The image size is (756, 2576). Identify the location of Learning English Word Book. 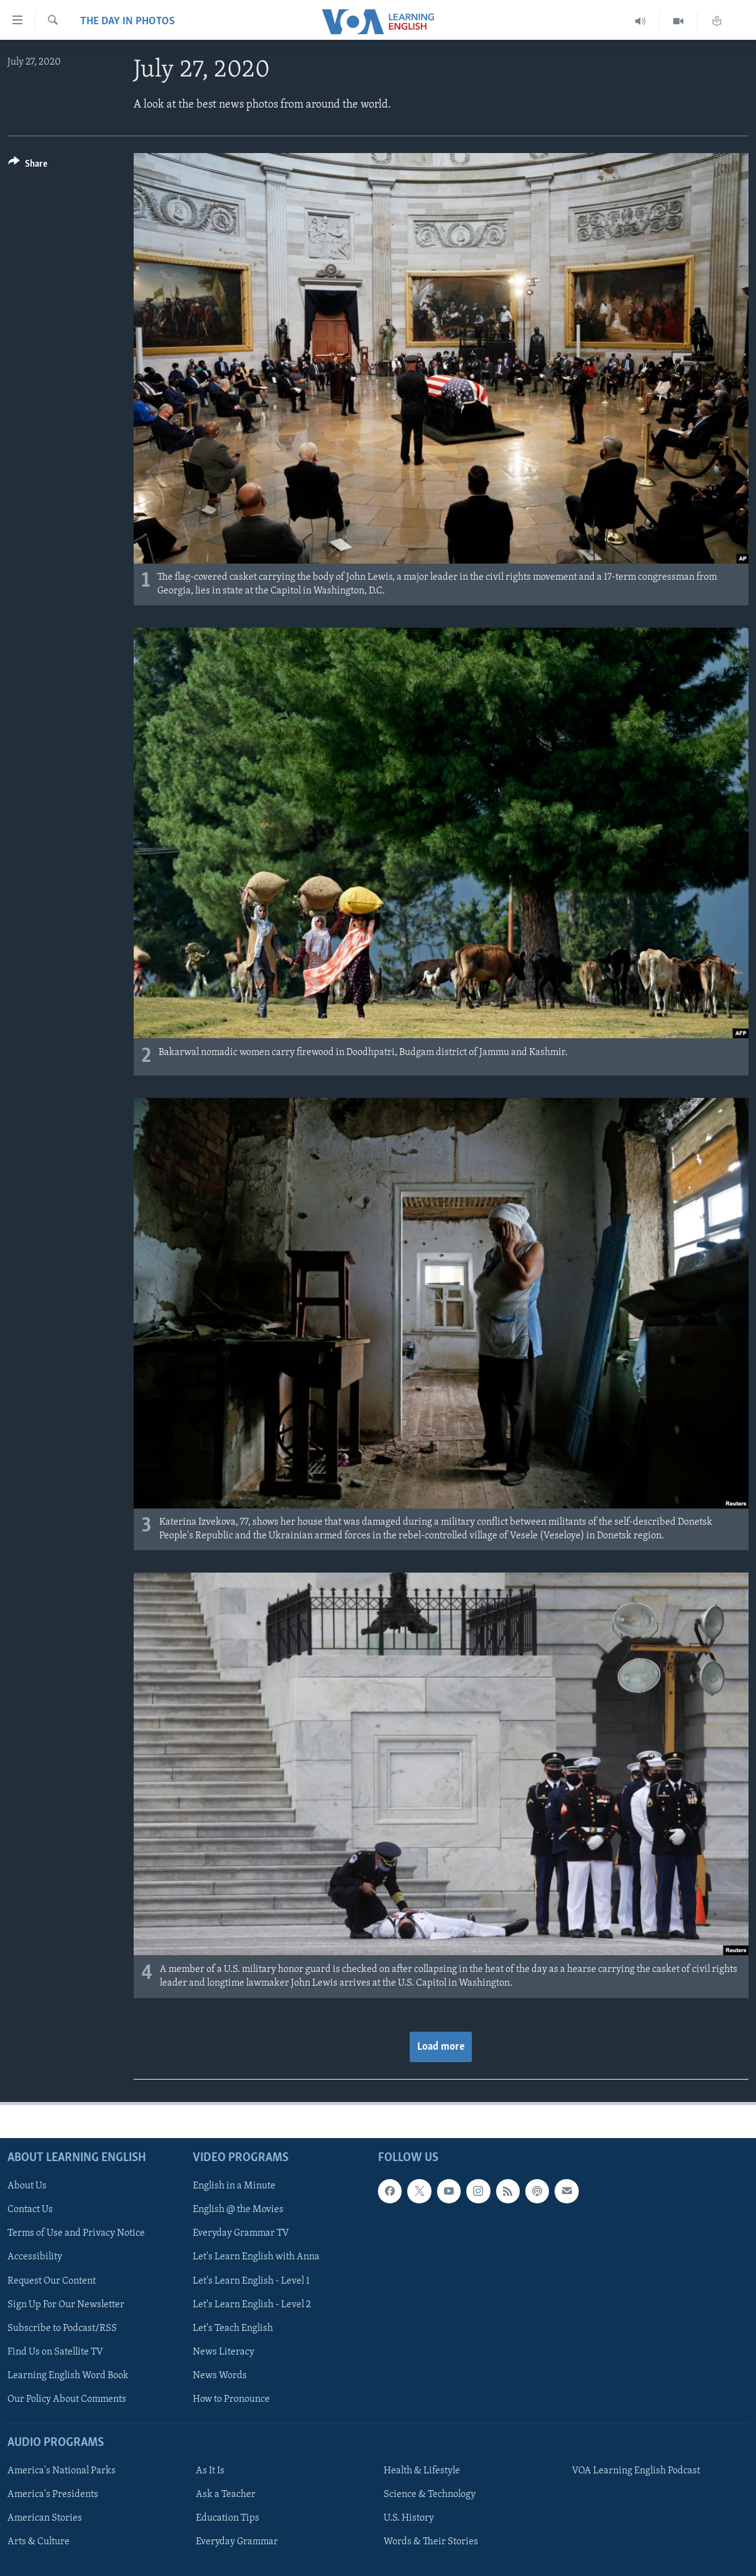
(68, 2375).